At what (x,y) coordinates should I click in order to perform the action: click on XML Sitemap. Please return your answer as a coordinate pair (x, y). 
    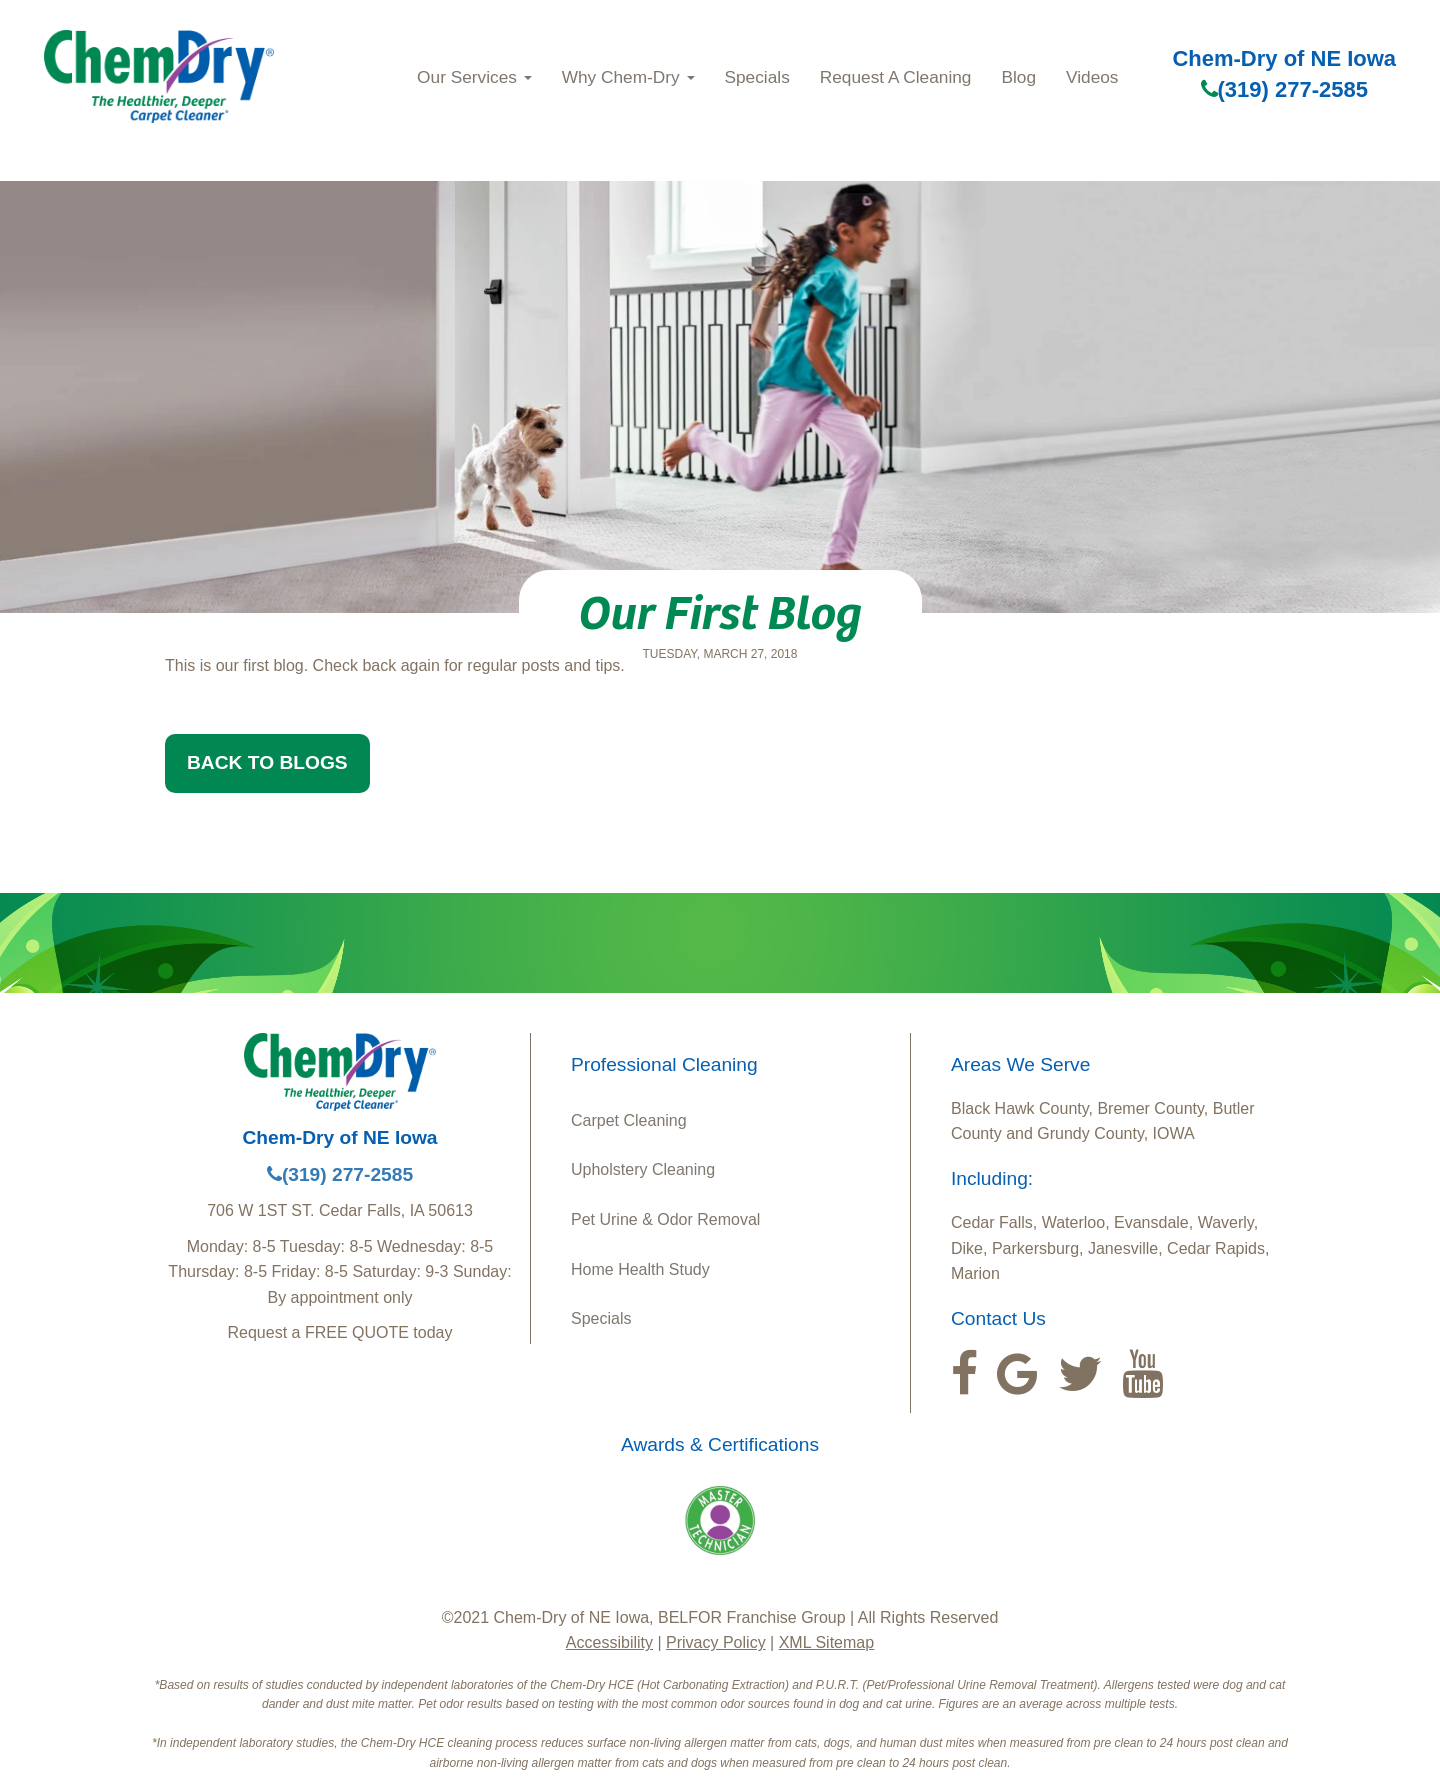
    Looking at the image, I should click on (826, 1642).